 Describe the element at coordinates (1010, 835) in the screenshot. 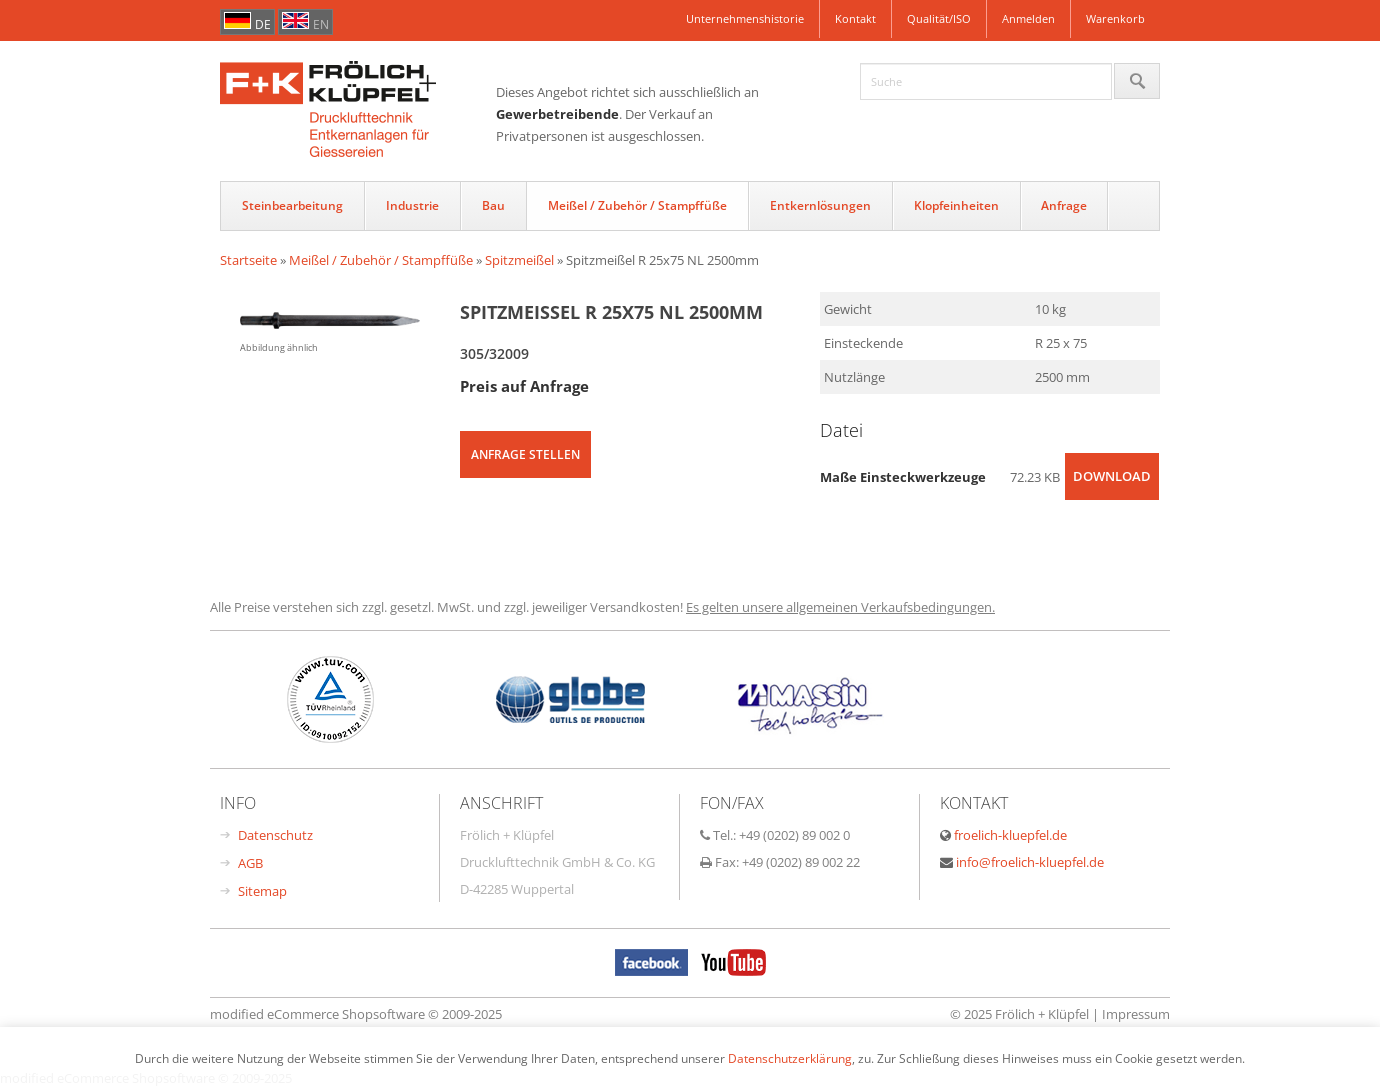

I see `froelich-kluepfel.de` at that location.